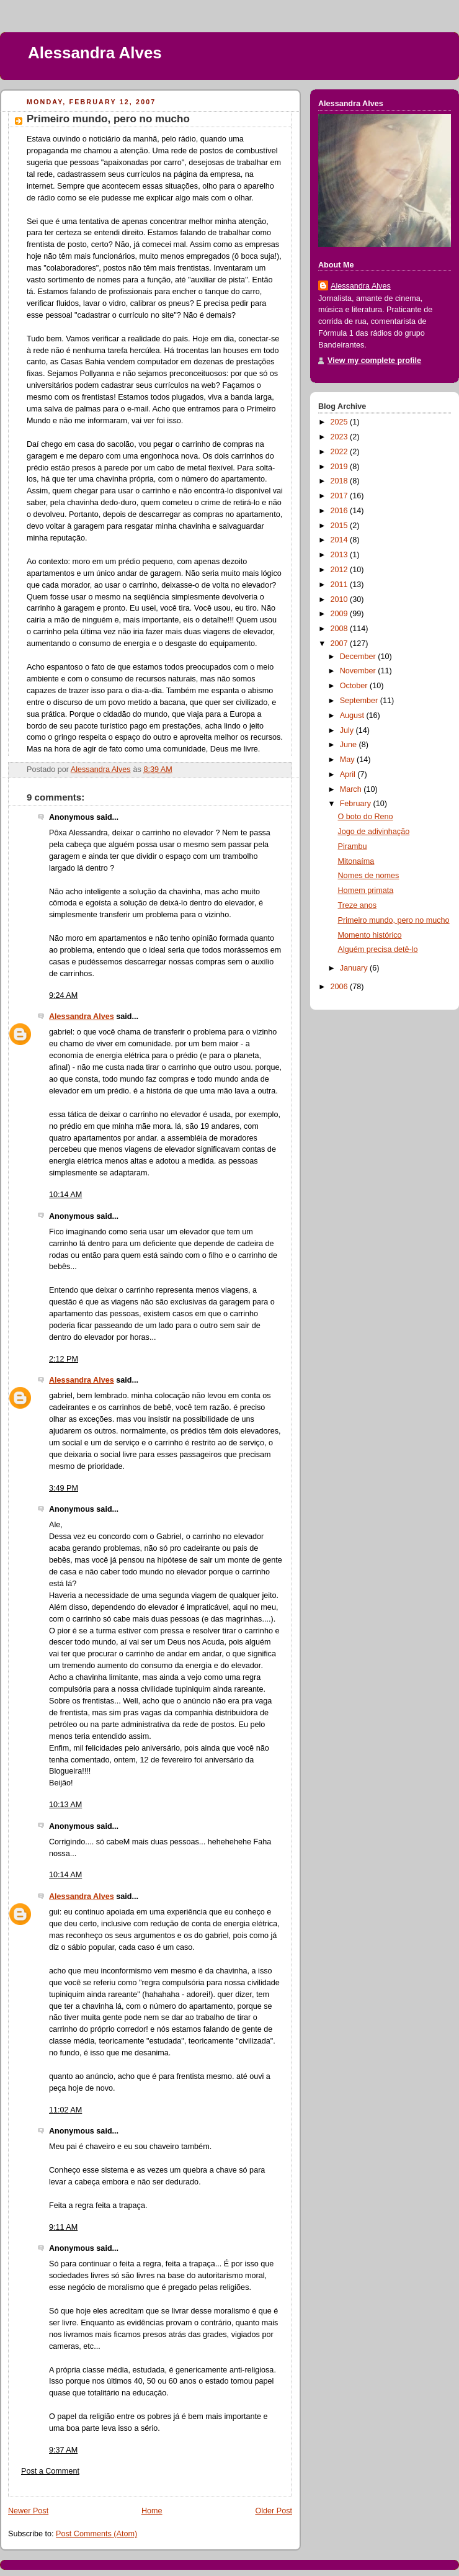  Describe the element at coordinates (340, 451) in the screenshot. I see `2022` at that location.